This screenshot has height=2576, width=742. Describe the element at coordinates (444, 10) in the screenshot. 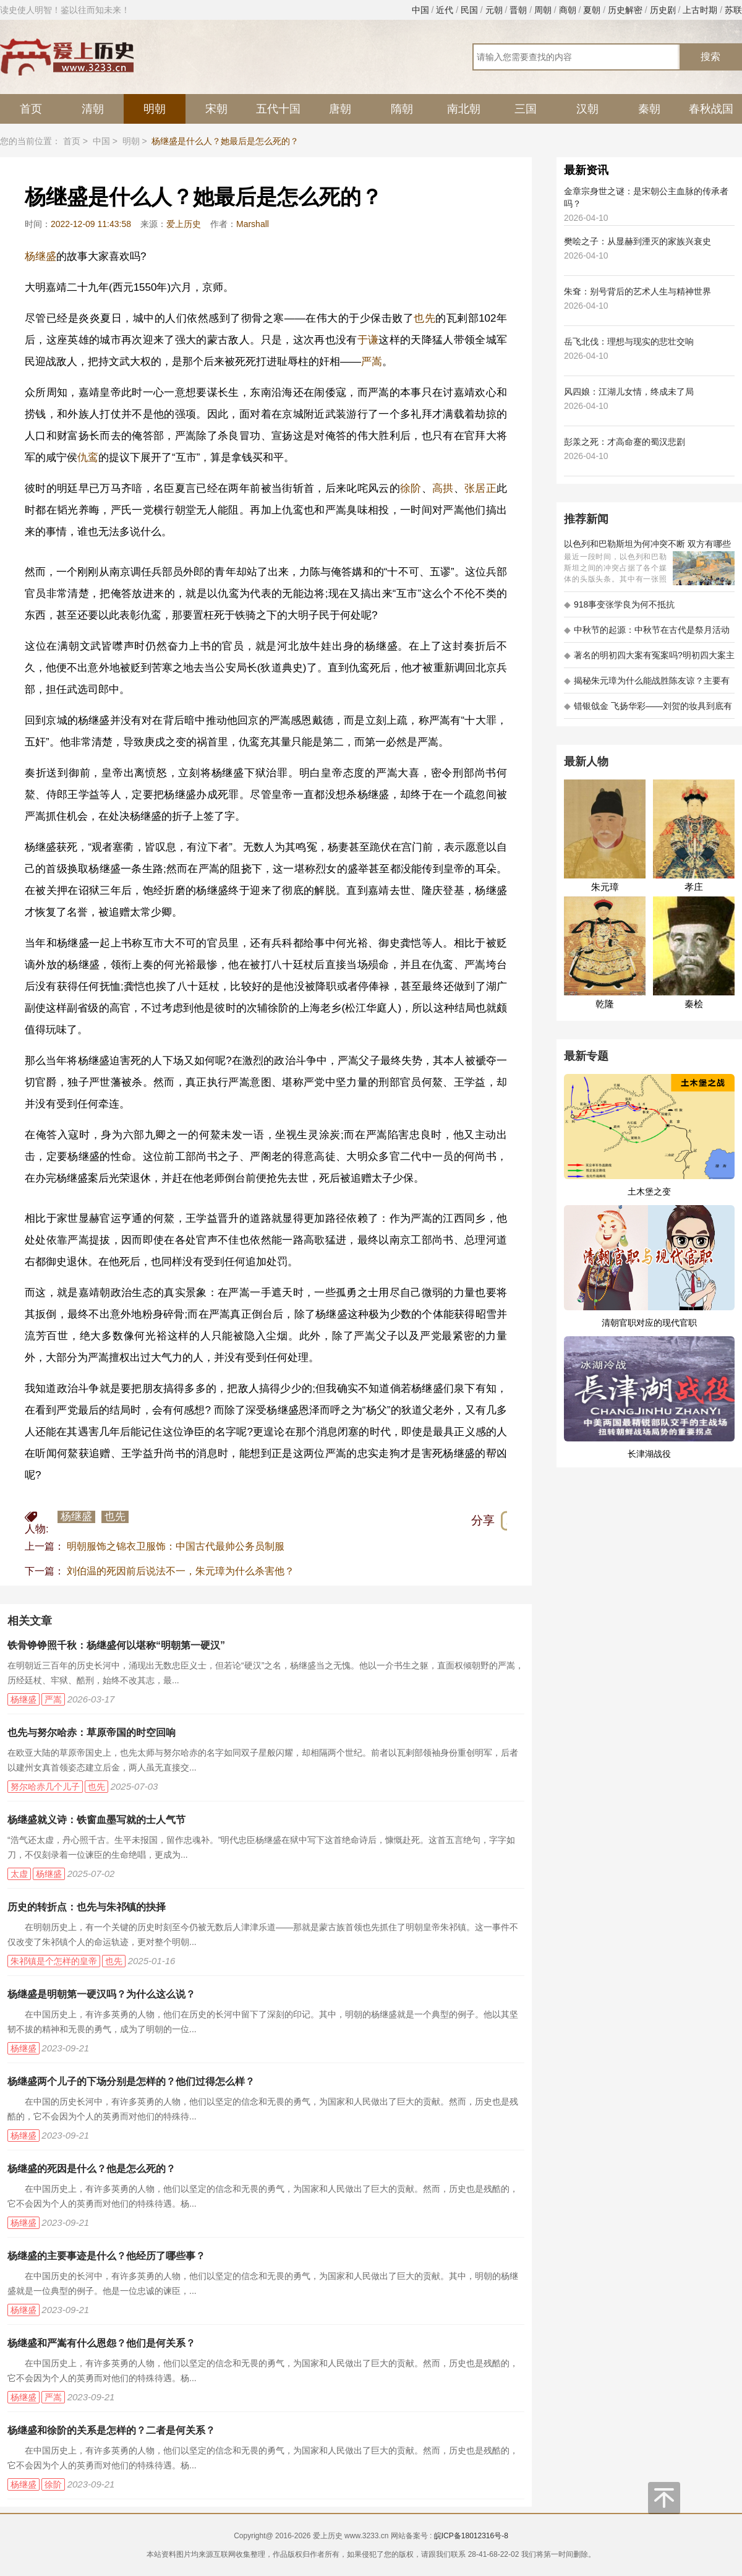

I see `近代` at that location.